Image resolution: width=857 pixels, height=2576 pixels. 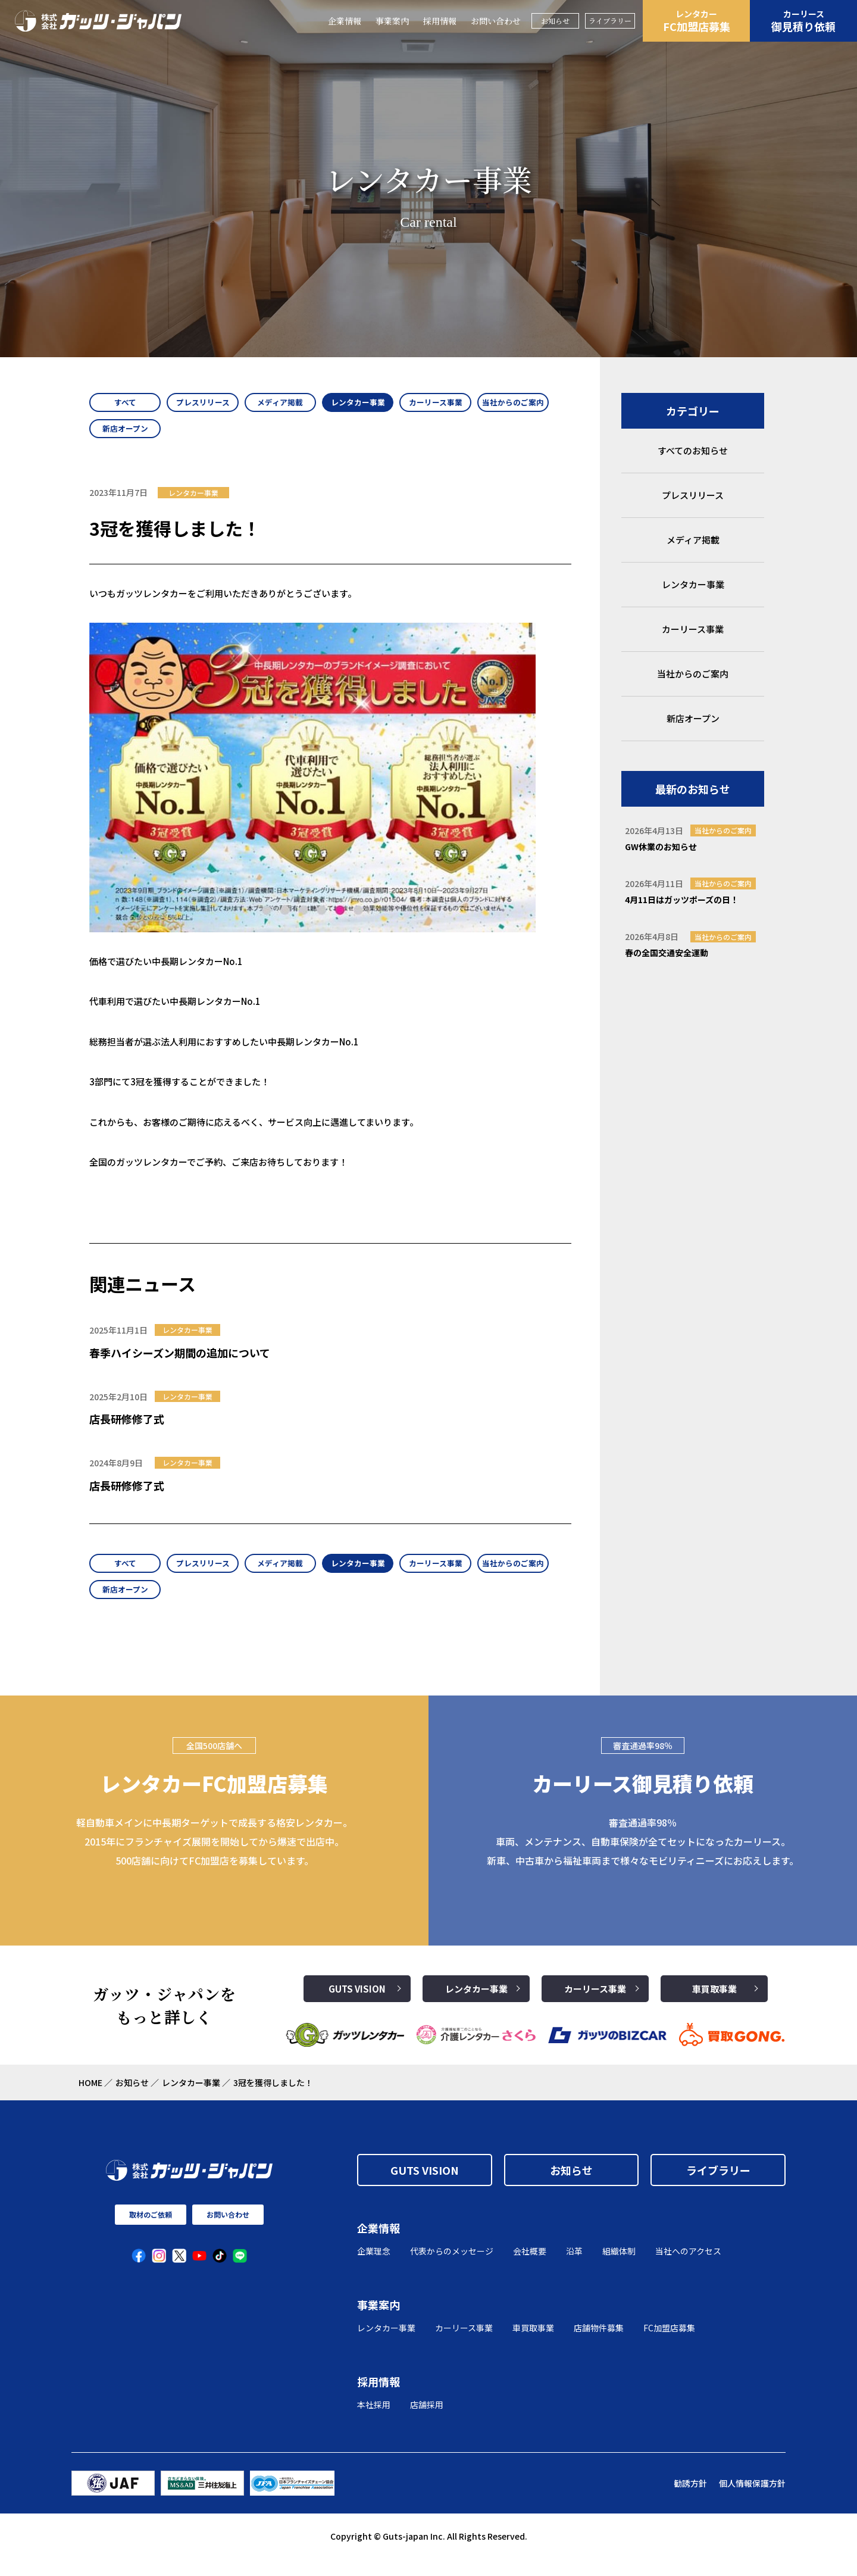 What do you see at coordinates (150, 2232) in the screenshot?
I see `取材のご依頼` at bounding box center [150, 2232].